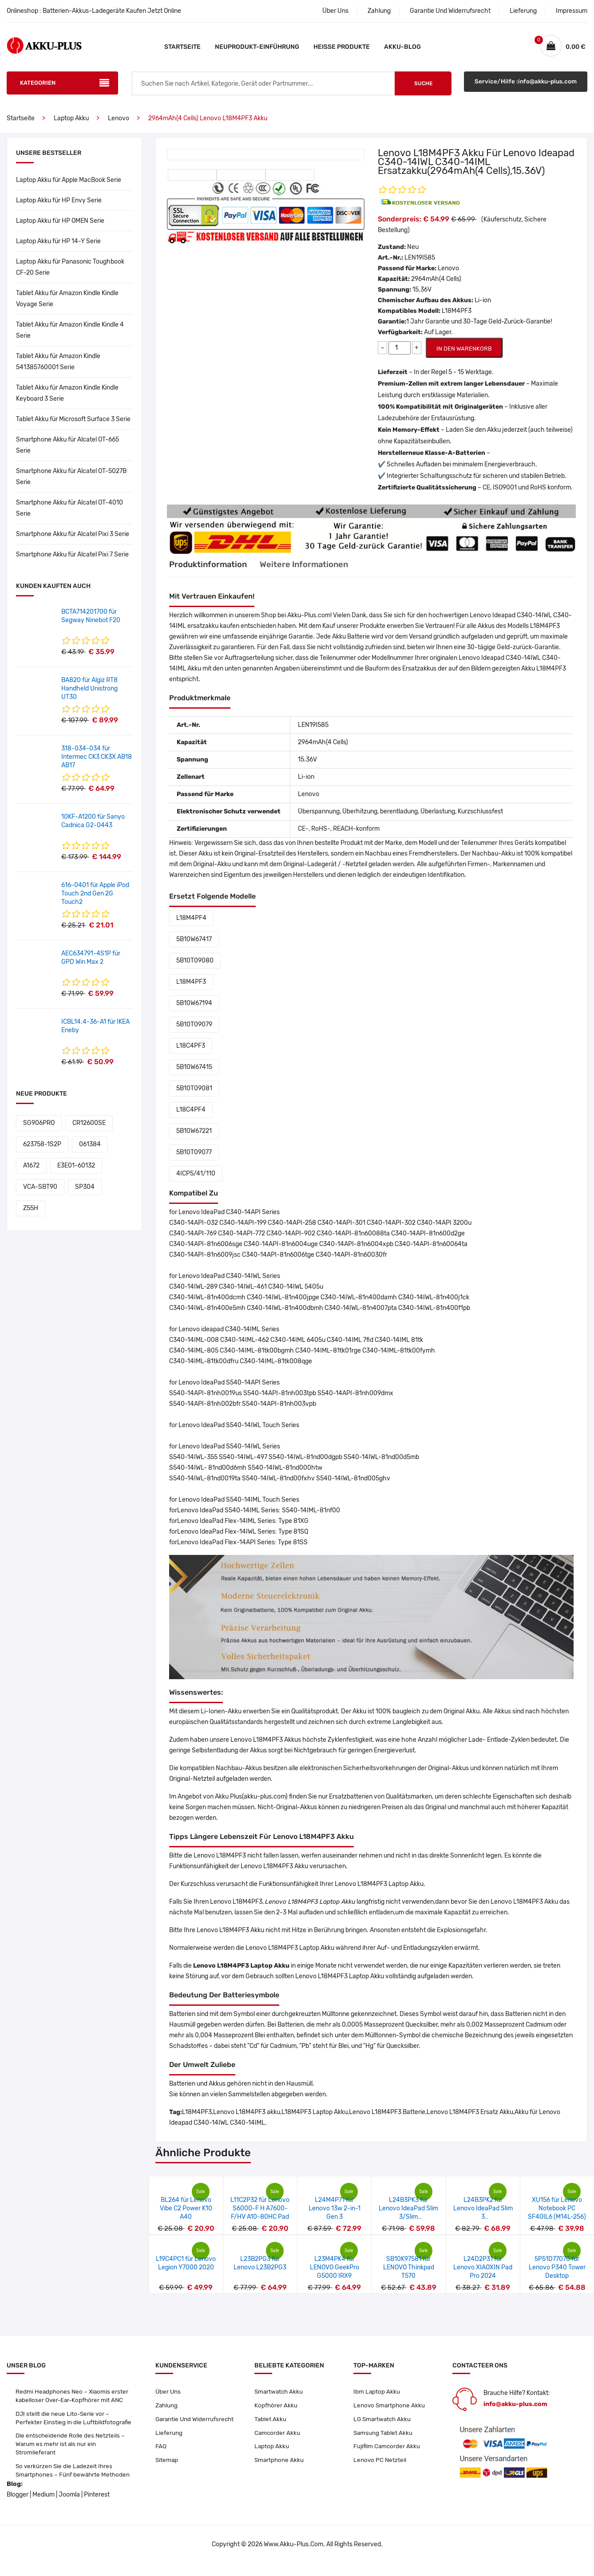 This screenshot has height=2576, width=594. Describe the element at coordinates (190, 1054) in the screenshot. I see `L18C4PF3` at that location.